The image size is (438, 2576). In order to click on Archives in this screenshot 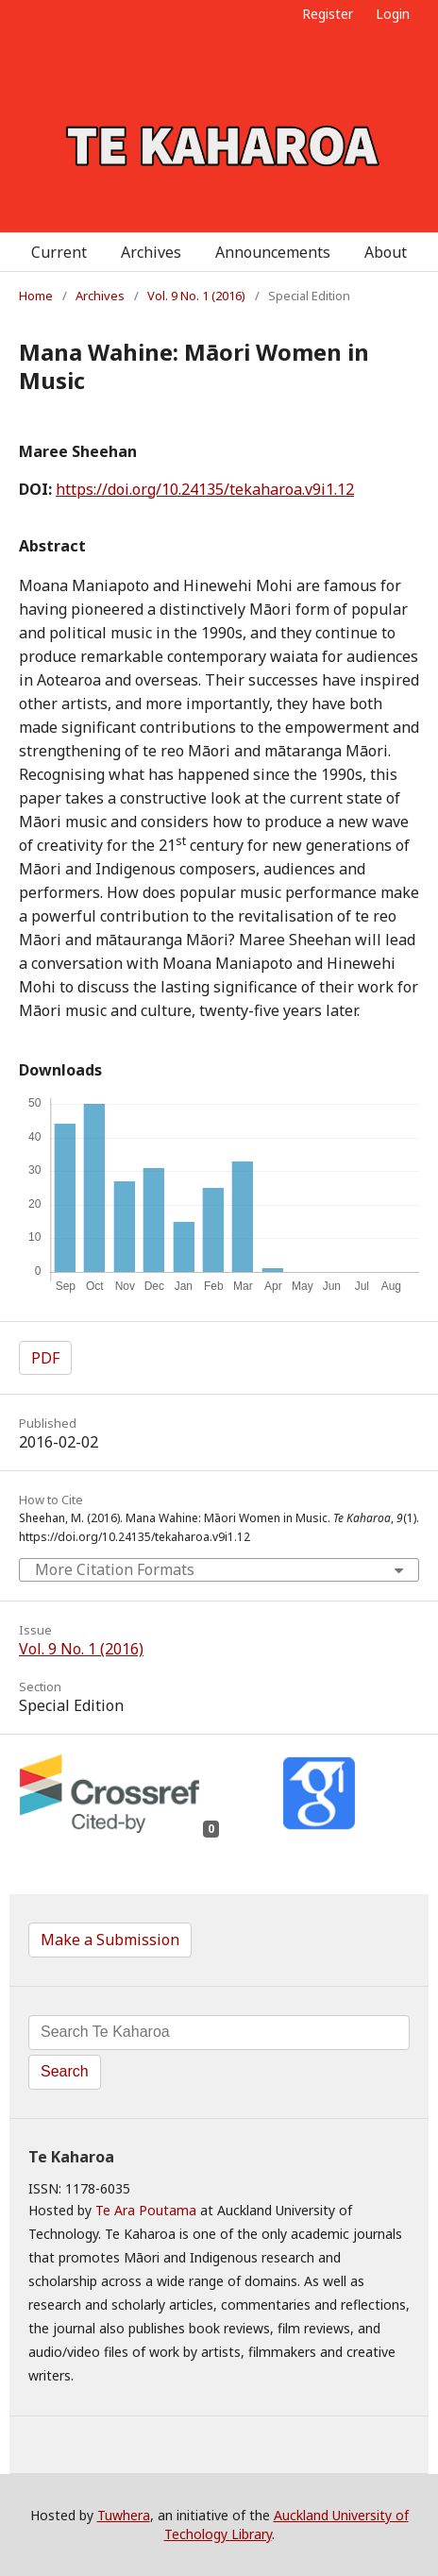, I will do `click(151, 252)`.